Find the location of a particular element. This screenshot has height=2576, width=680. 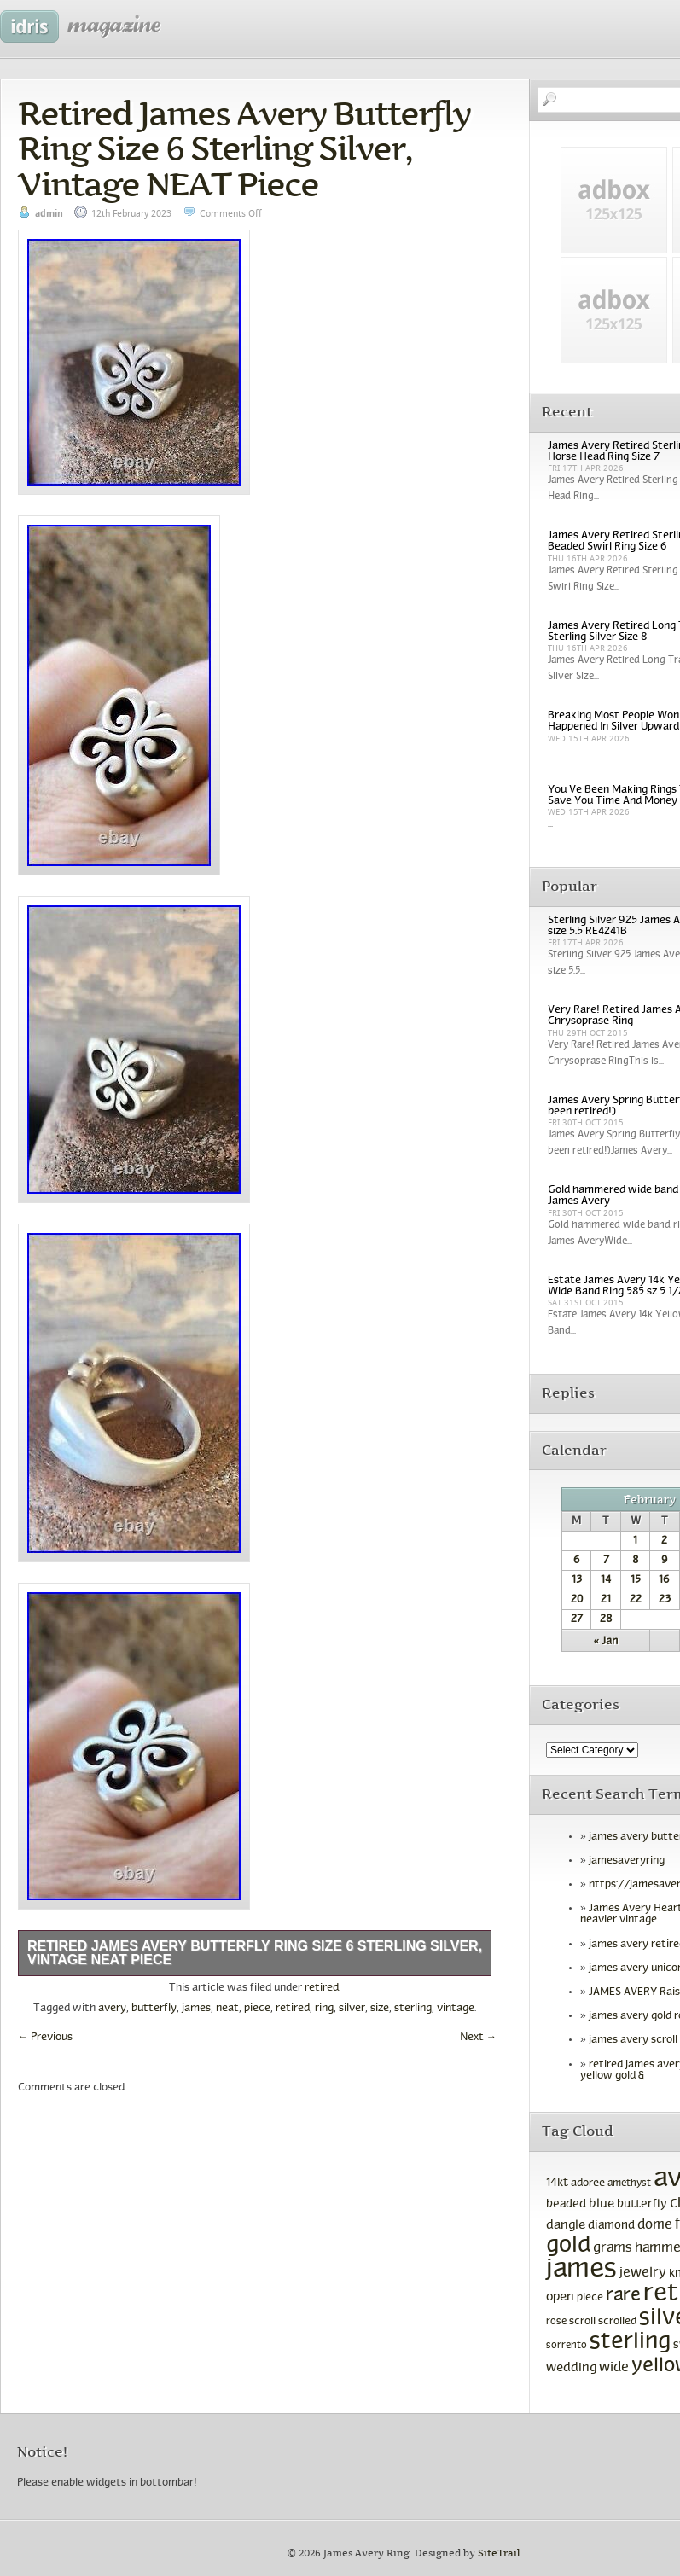

open is located at coordinates (560, 2297).